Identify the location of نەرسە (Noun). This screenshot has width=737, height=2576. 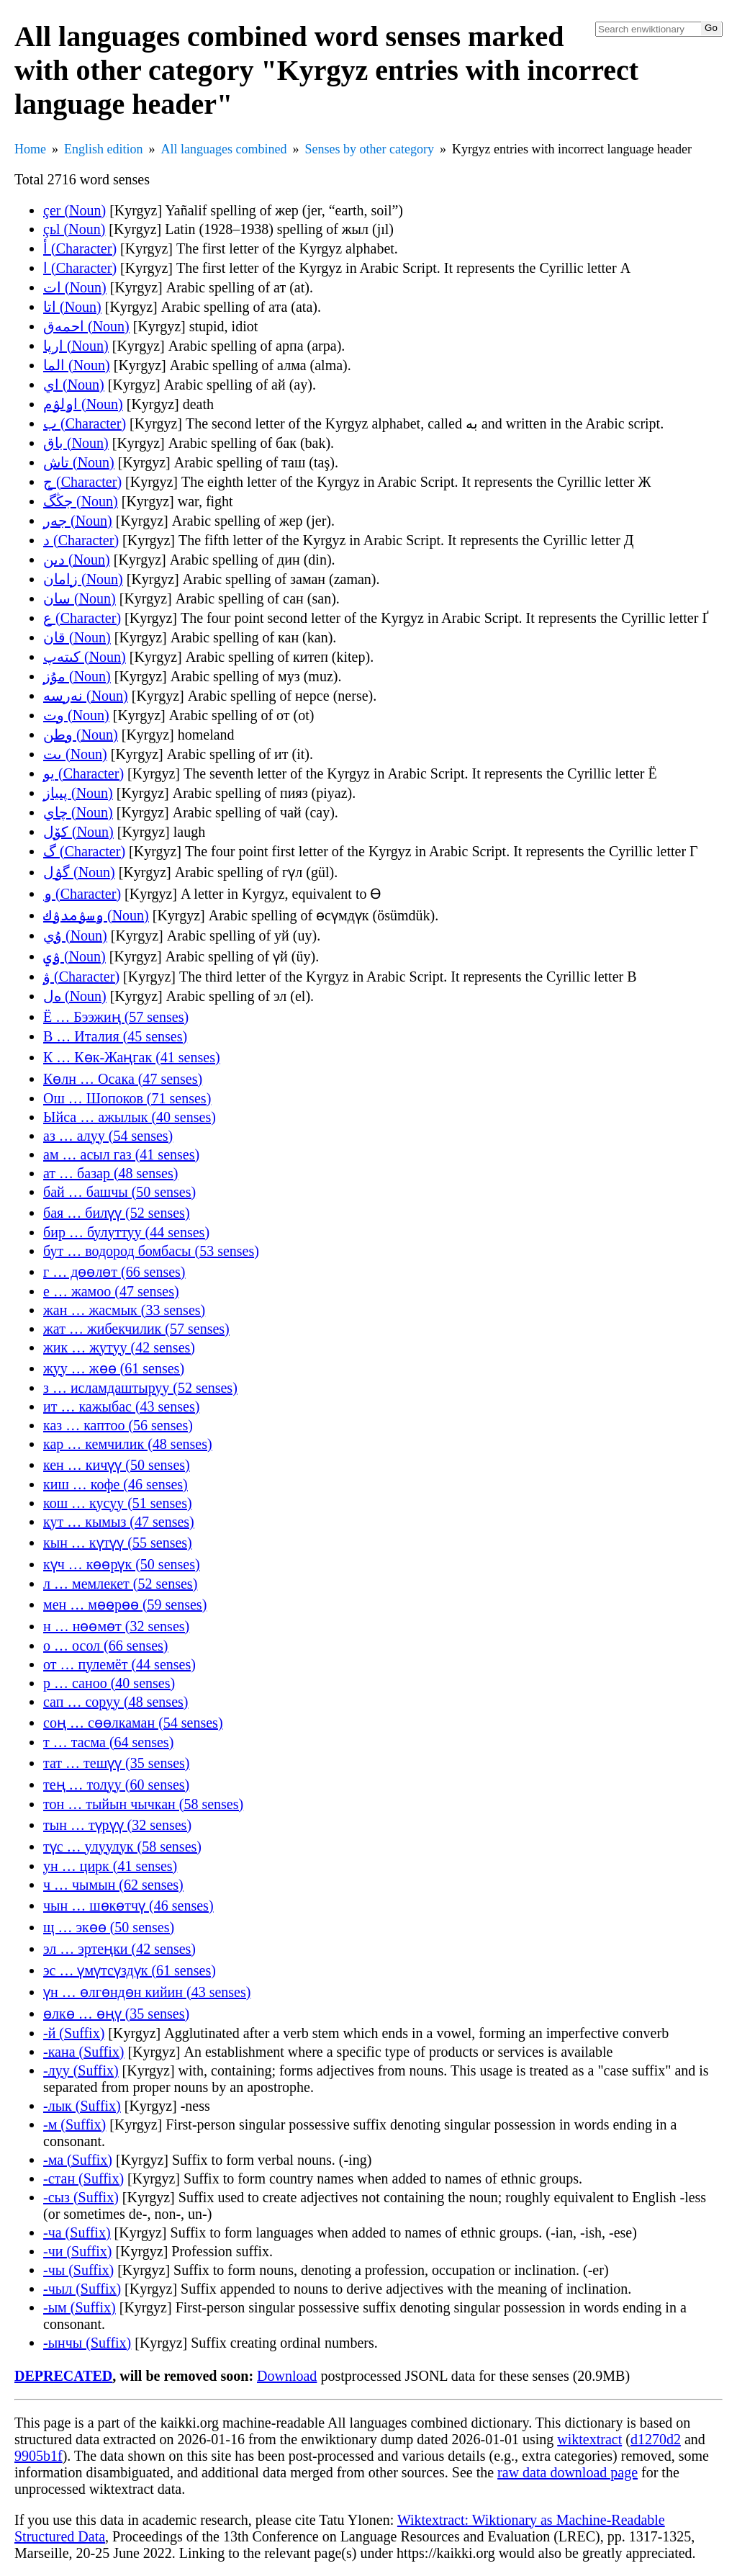
(85, 696).